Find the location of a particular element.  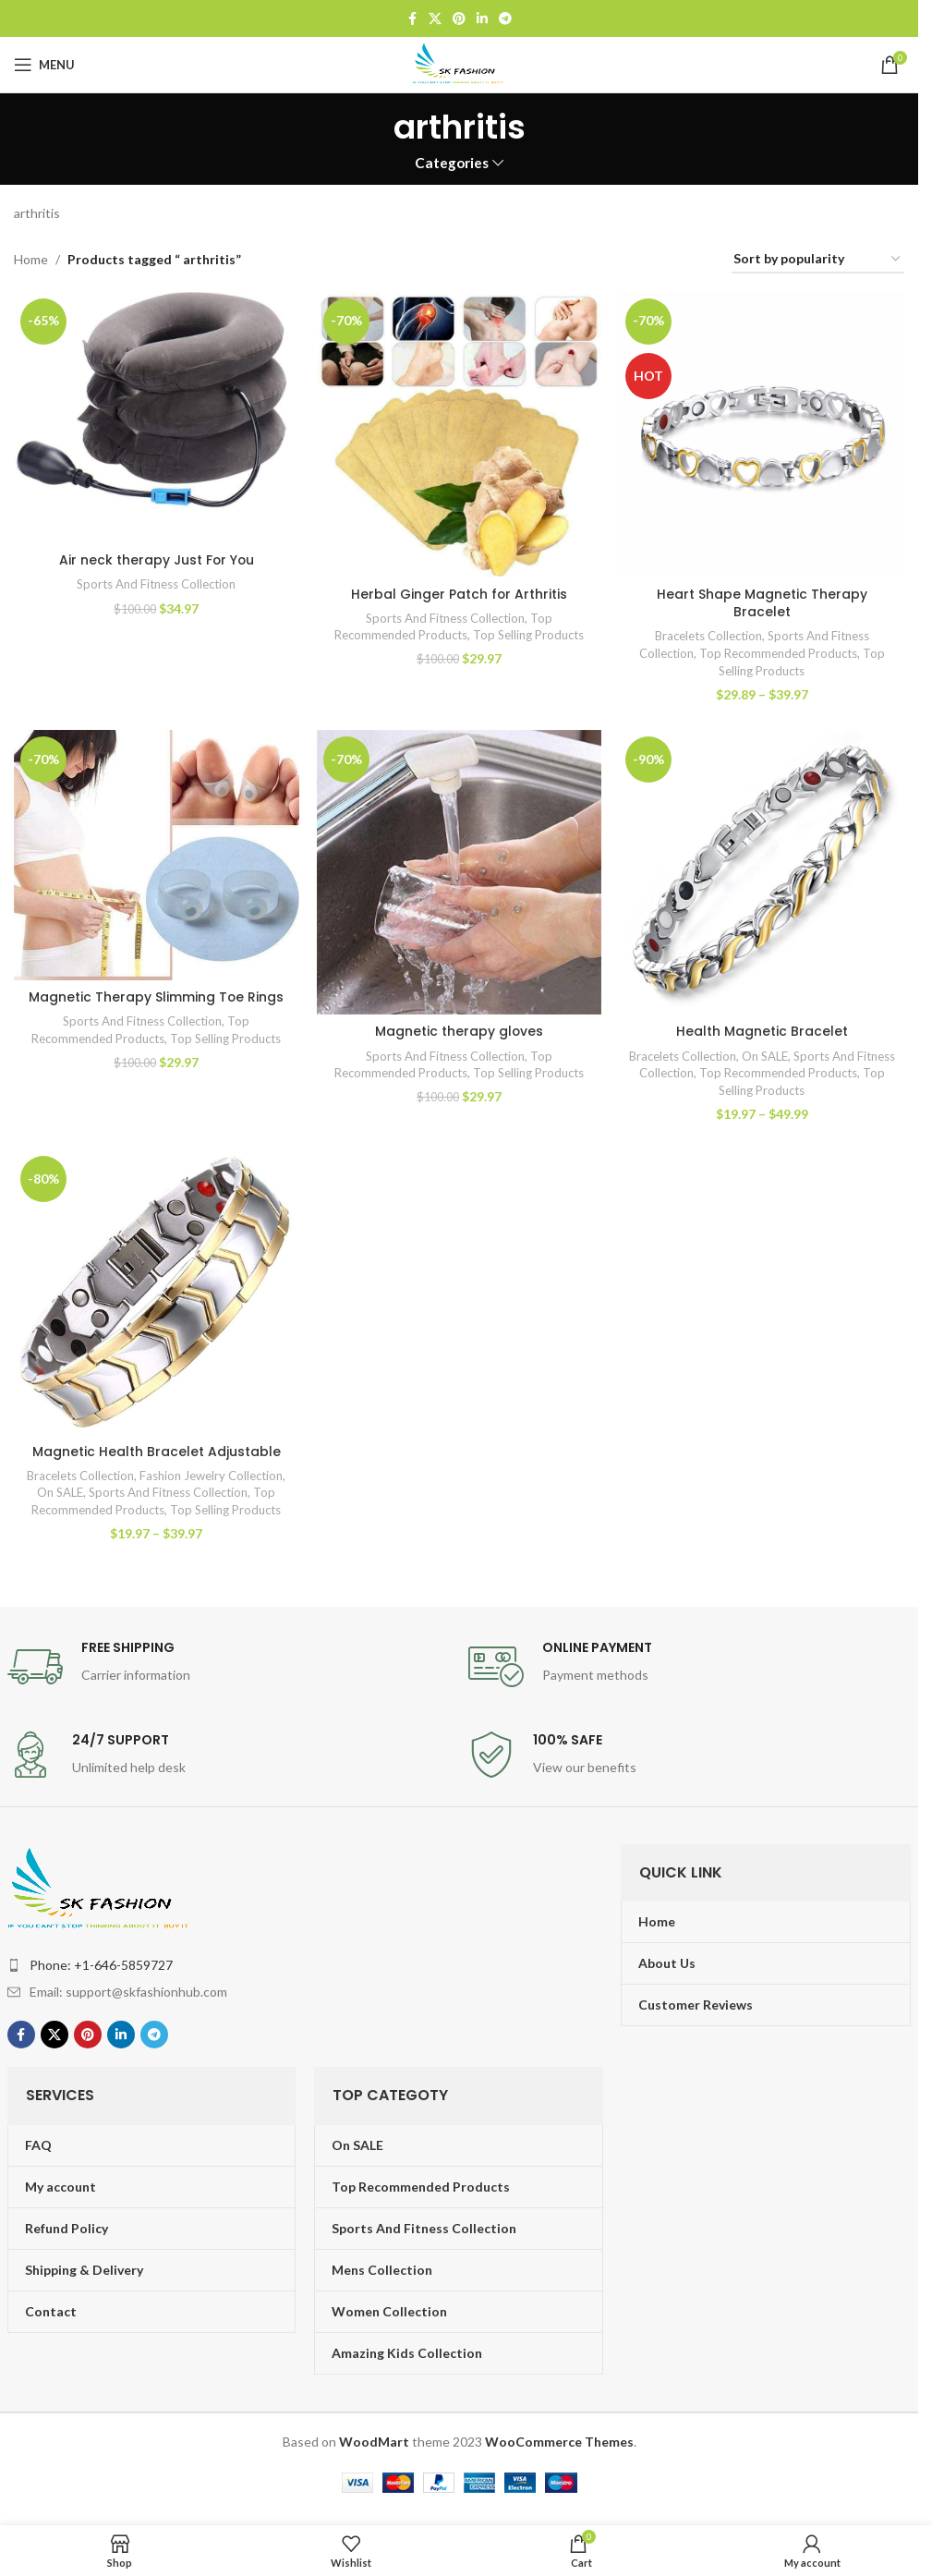

[Health Magnetic Bracelet] is located at coordinates (762, 872).